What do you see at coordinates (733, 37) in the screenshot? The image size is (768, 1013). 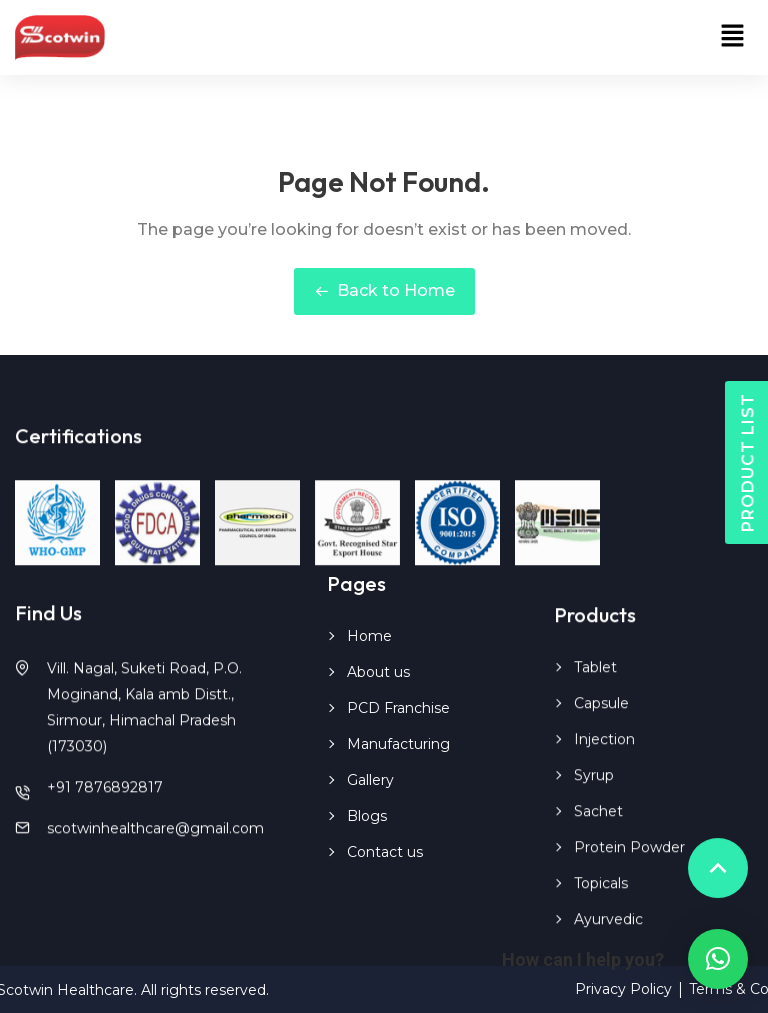 I see `[button]` at bounding box center [733, 37].